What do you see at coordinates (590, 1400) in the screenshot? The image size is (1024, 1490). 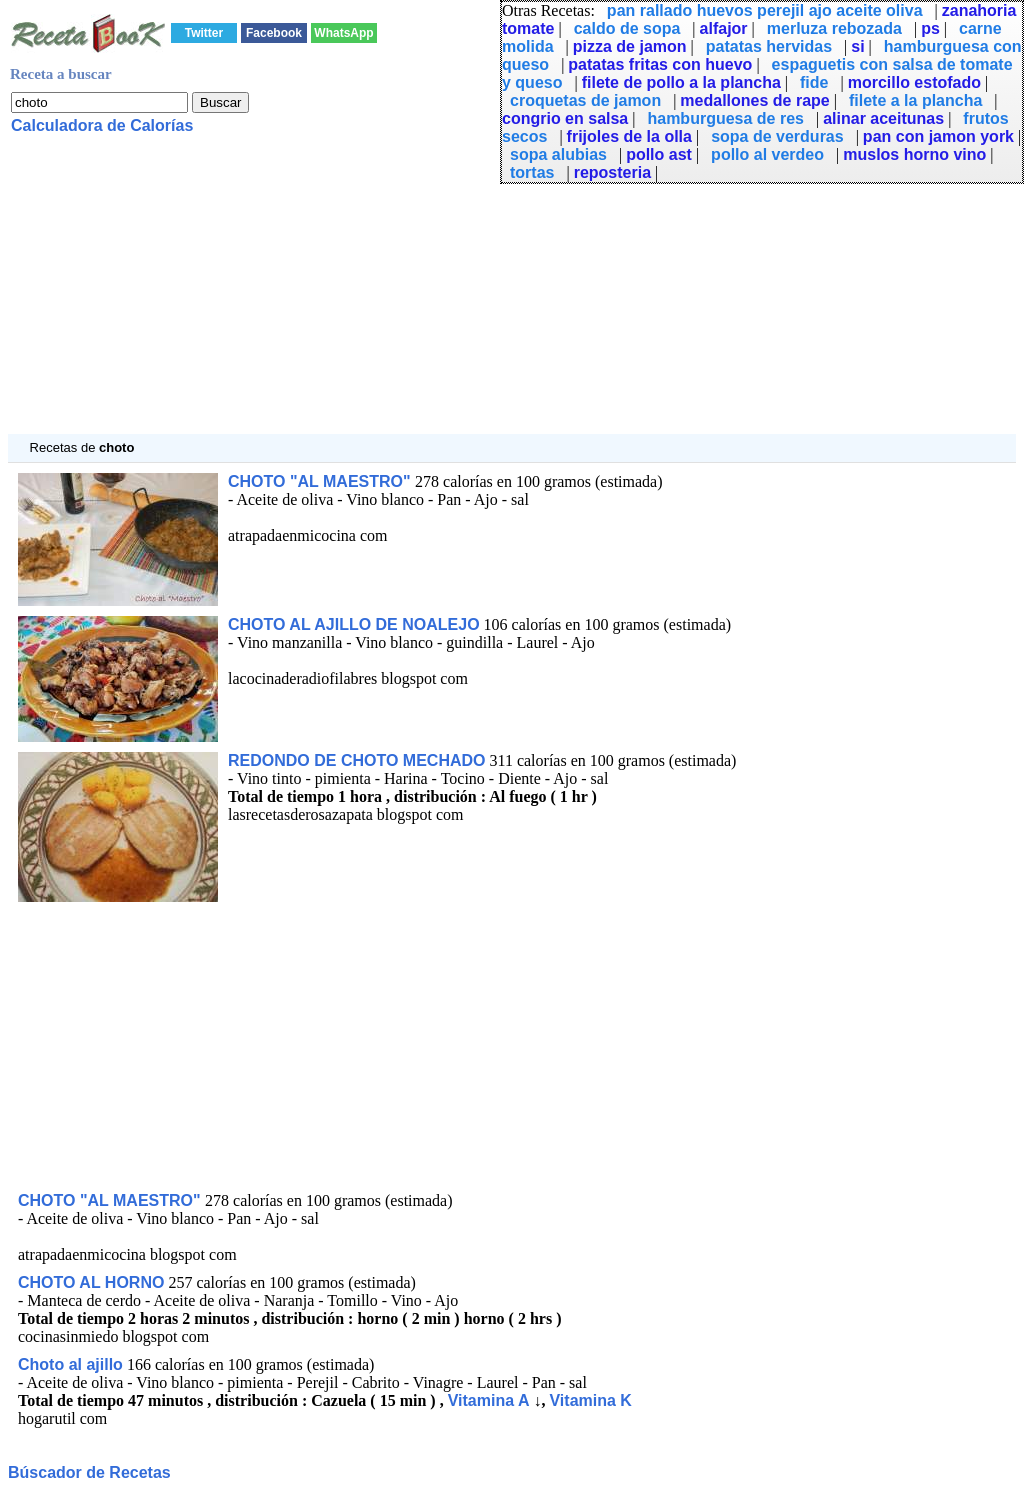 I see `Vitamina K` at bounding box center [590, 1400].